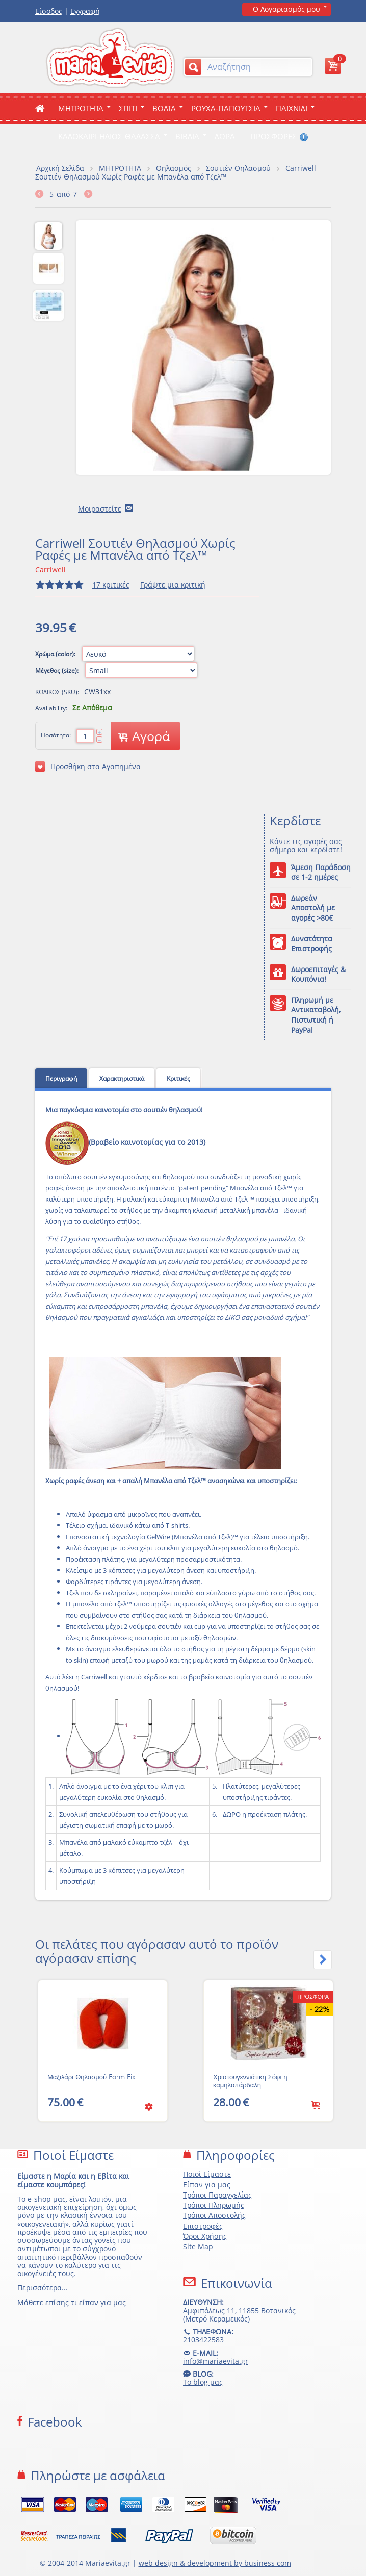 The width and height of the screenshot is (366, 2576). I want to click on Καλοκαιρι-Ηλιος-Θαλασσα, so click(109, 136).